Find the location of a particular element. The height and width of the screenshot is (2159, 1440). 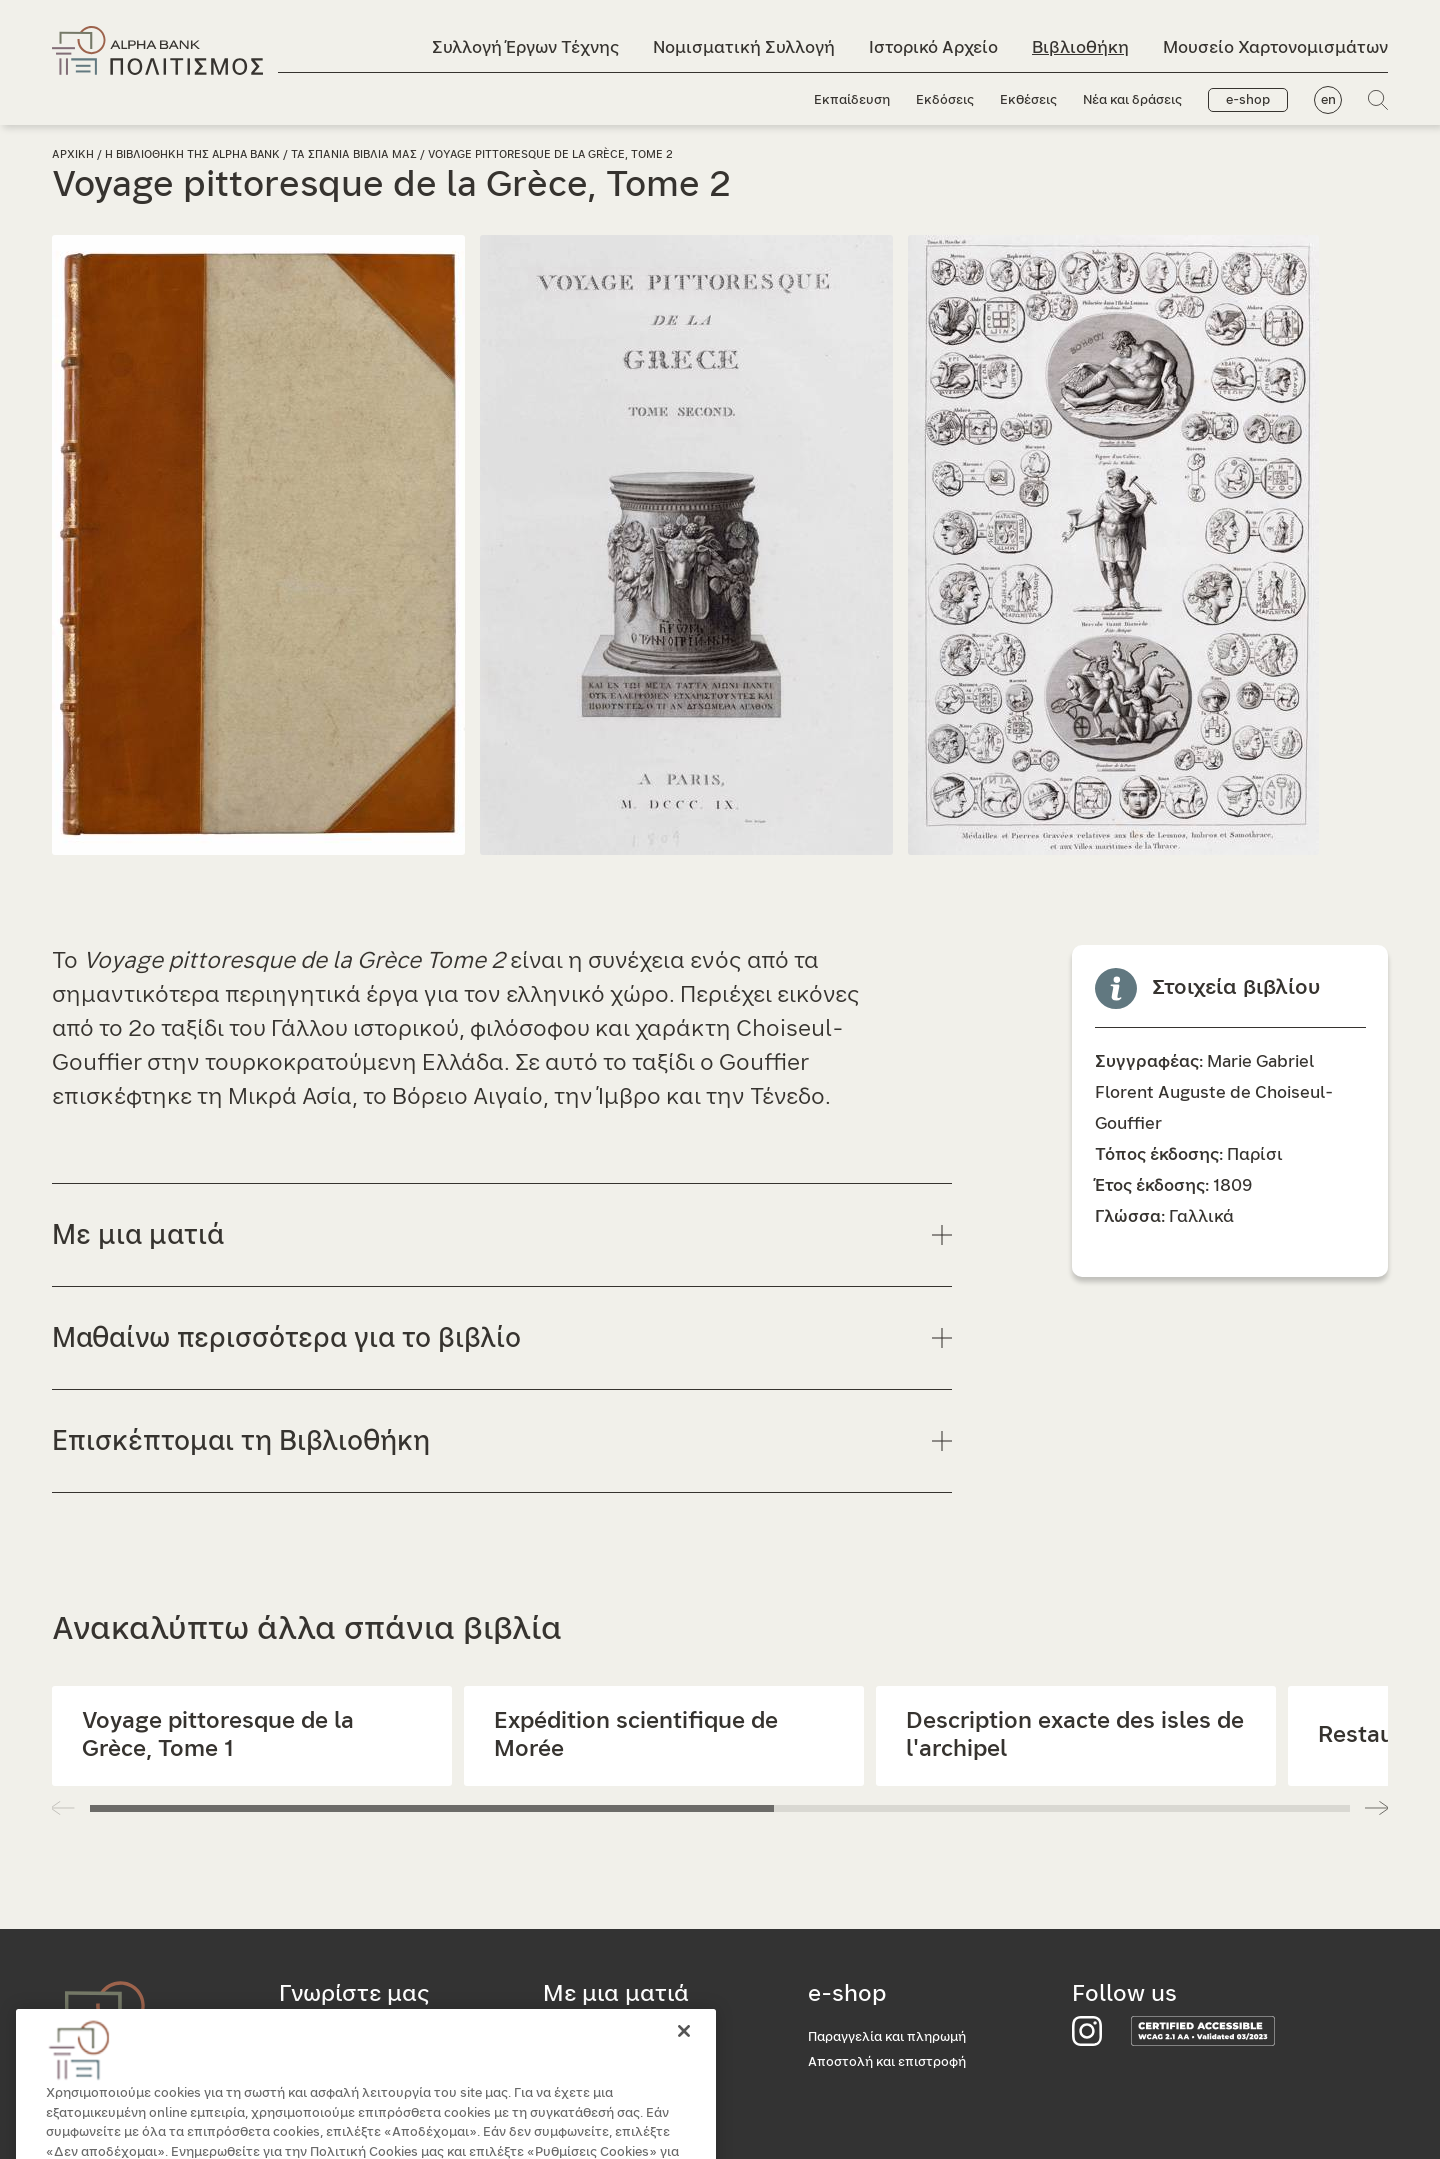

en is located at coordinates (1328, 100).